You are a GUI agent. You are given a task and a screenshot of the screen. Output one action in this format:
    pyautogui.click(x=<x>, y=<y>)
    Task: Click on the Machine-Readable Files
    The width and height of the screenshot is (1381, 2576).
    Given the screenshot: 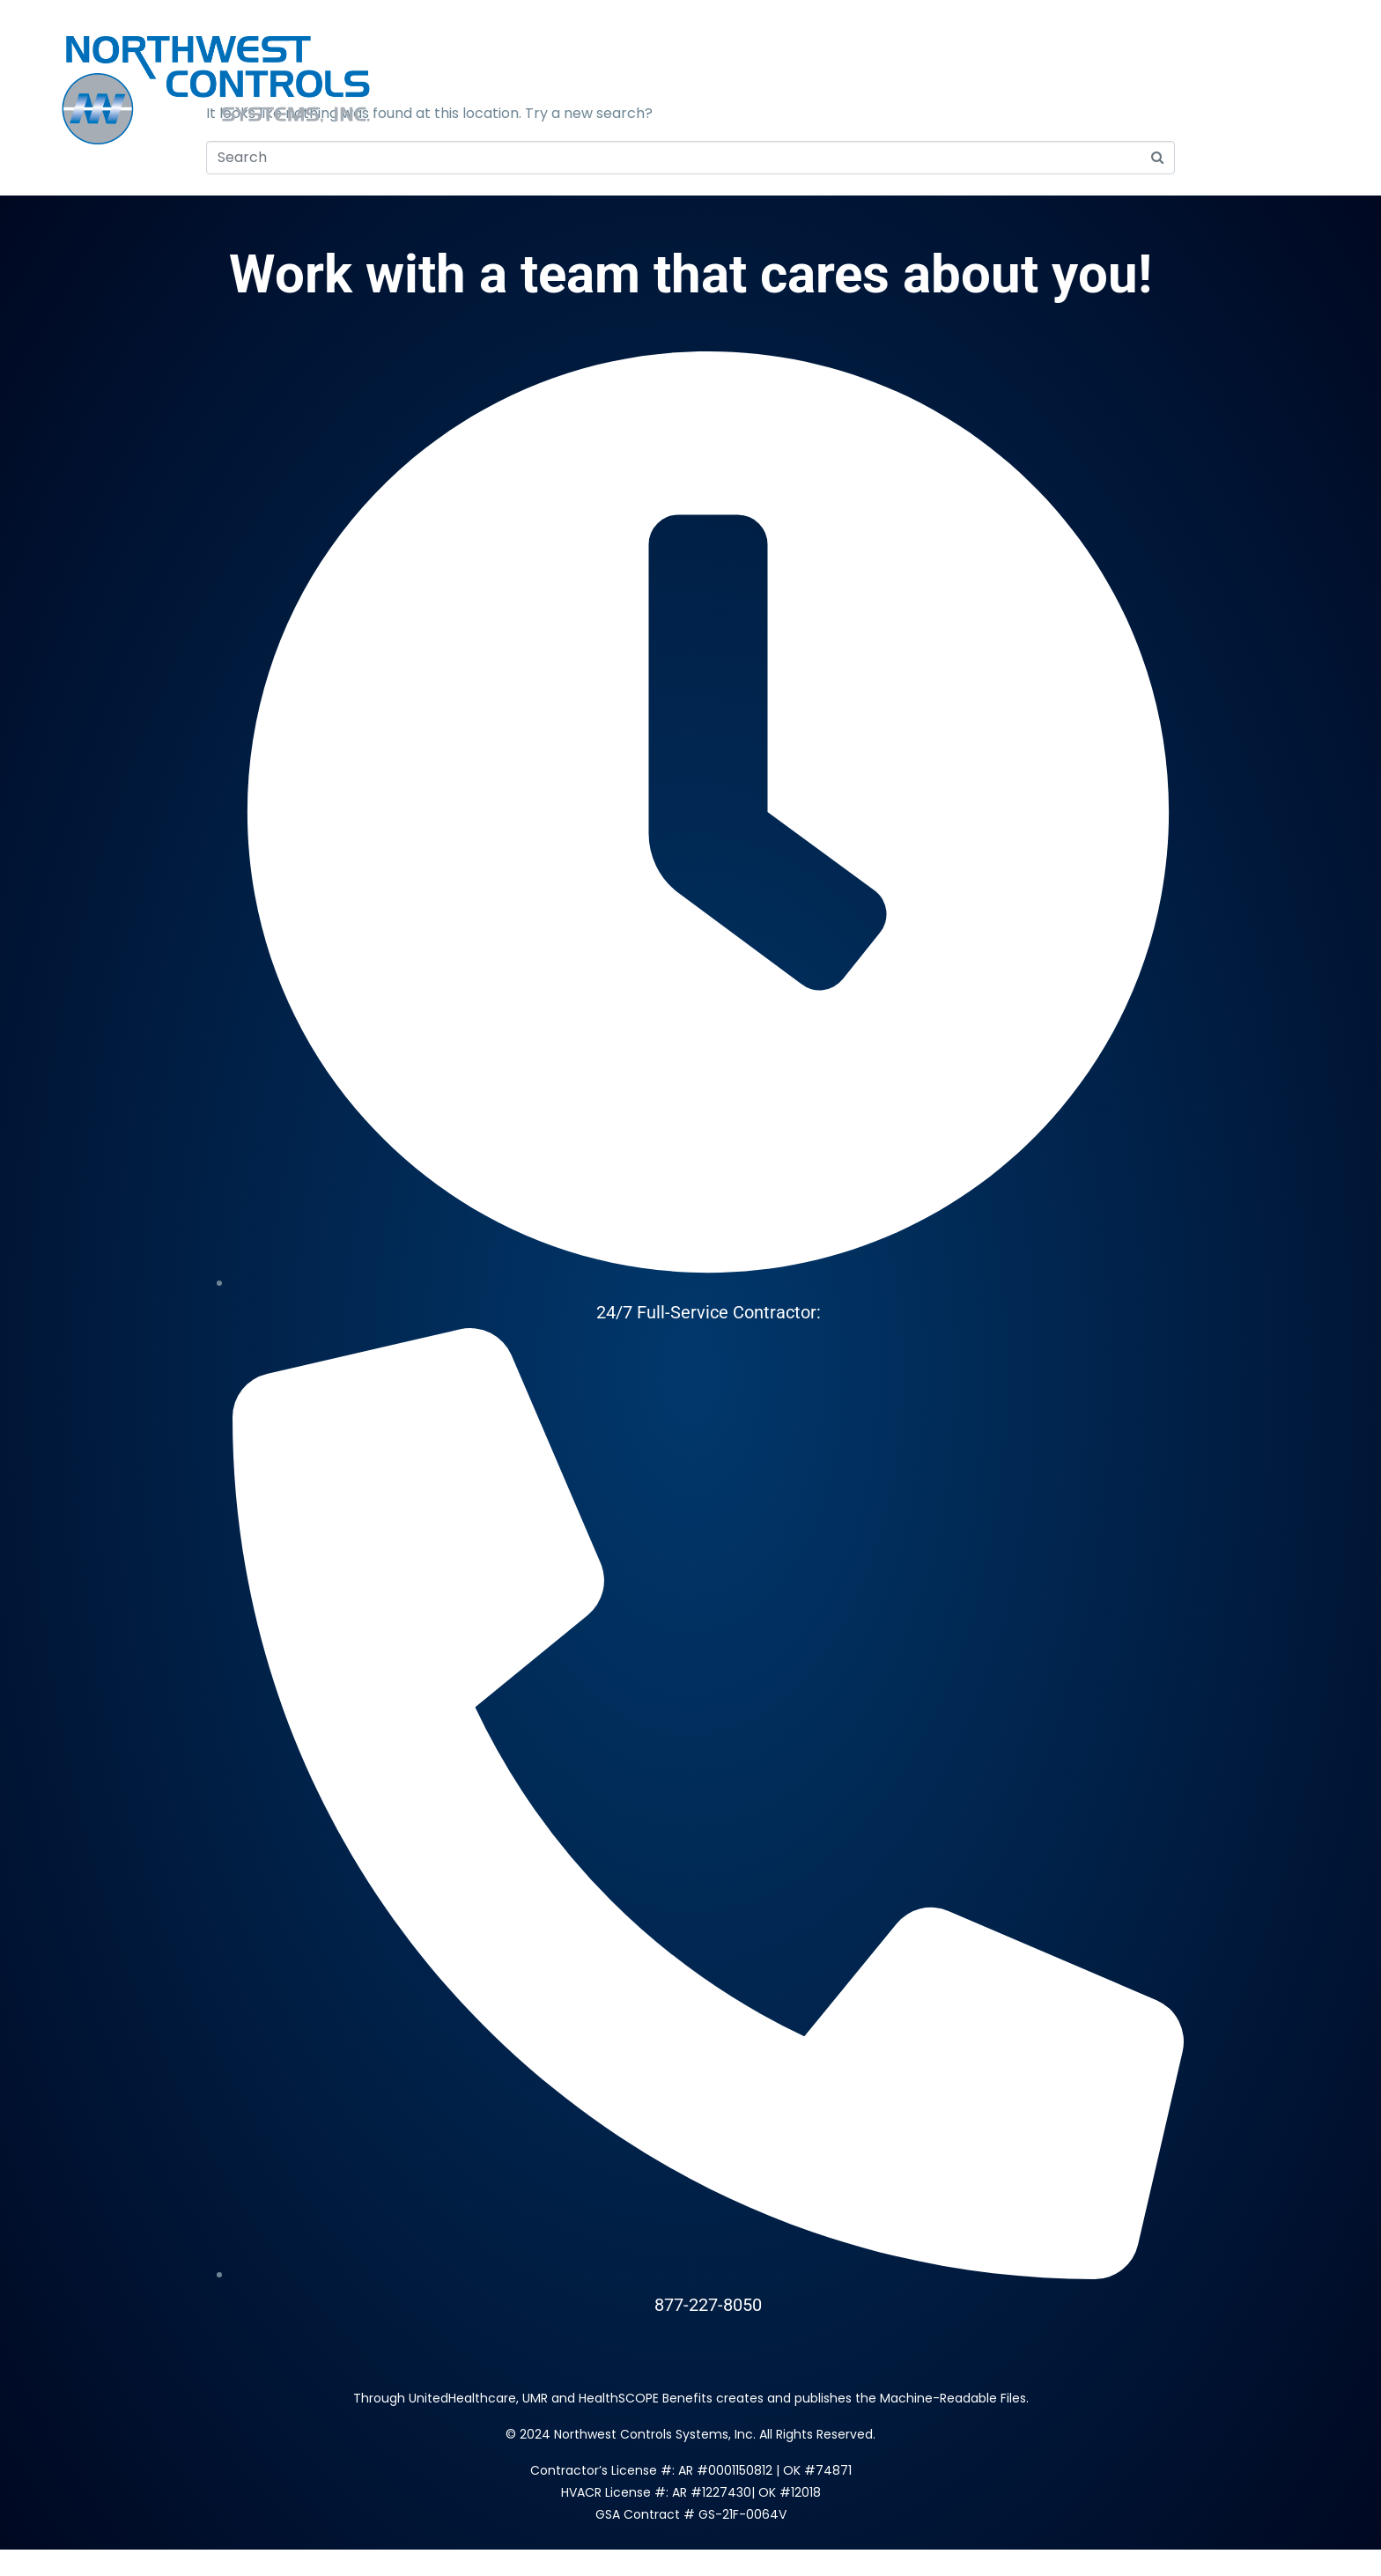 What is the action you would take?
    pyautogui.click(x=953, y=2398)
    